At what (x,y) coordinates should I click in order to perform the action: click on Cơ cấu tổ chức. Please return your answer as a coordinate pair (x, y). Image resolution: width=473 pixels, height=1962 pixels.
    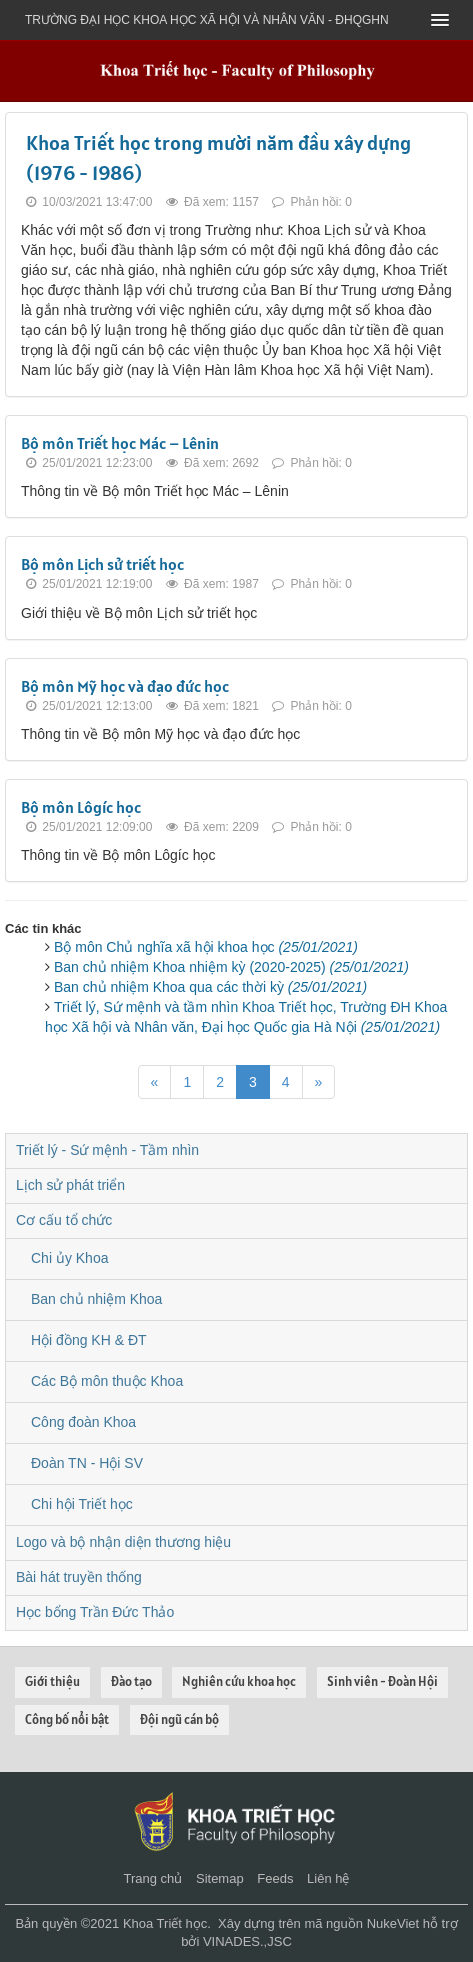
    Looking at the image, I should click on (64, 1220).